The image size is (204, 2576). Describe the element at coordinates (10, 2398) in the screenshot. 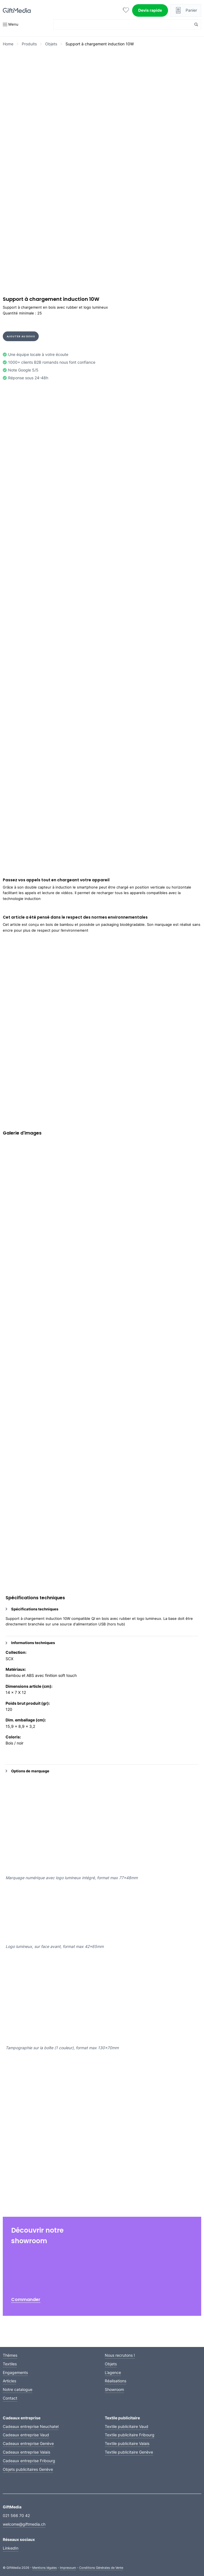

I see `Contact` at that location.